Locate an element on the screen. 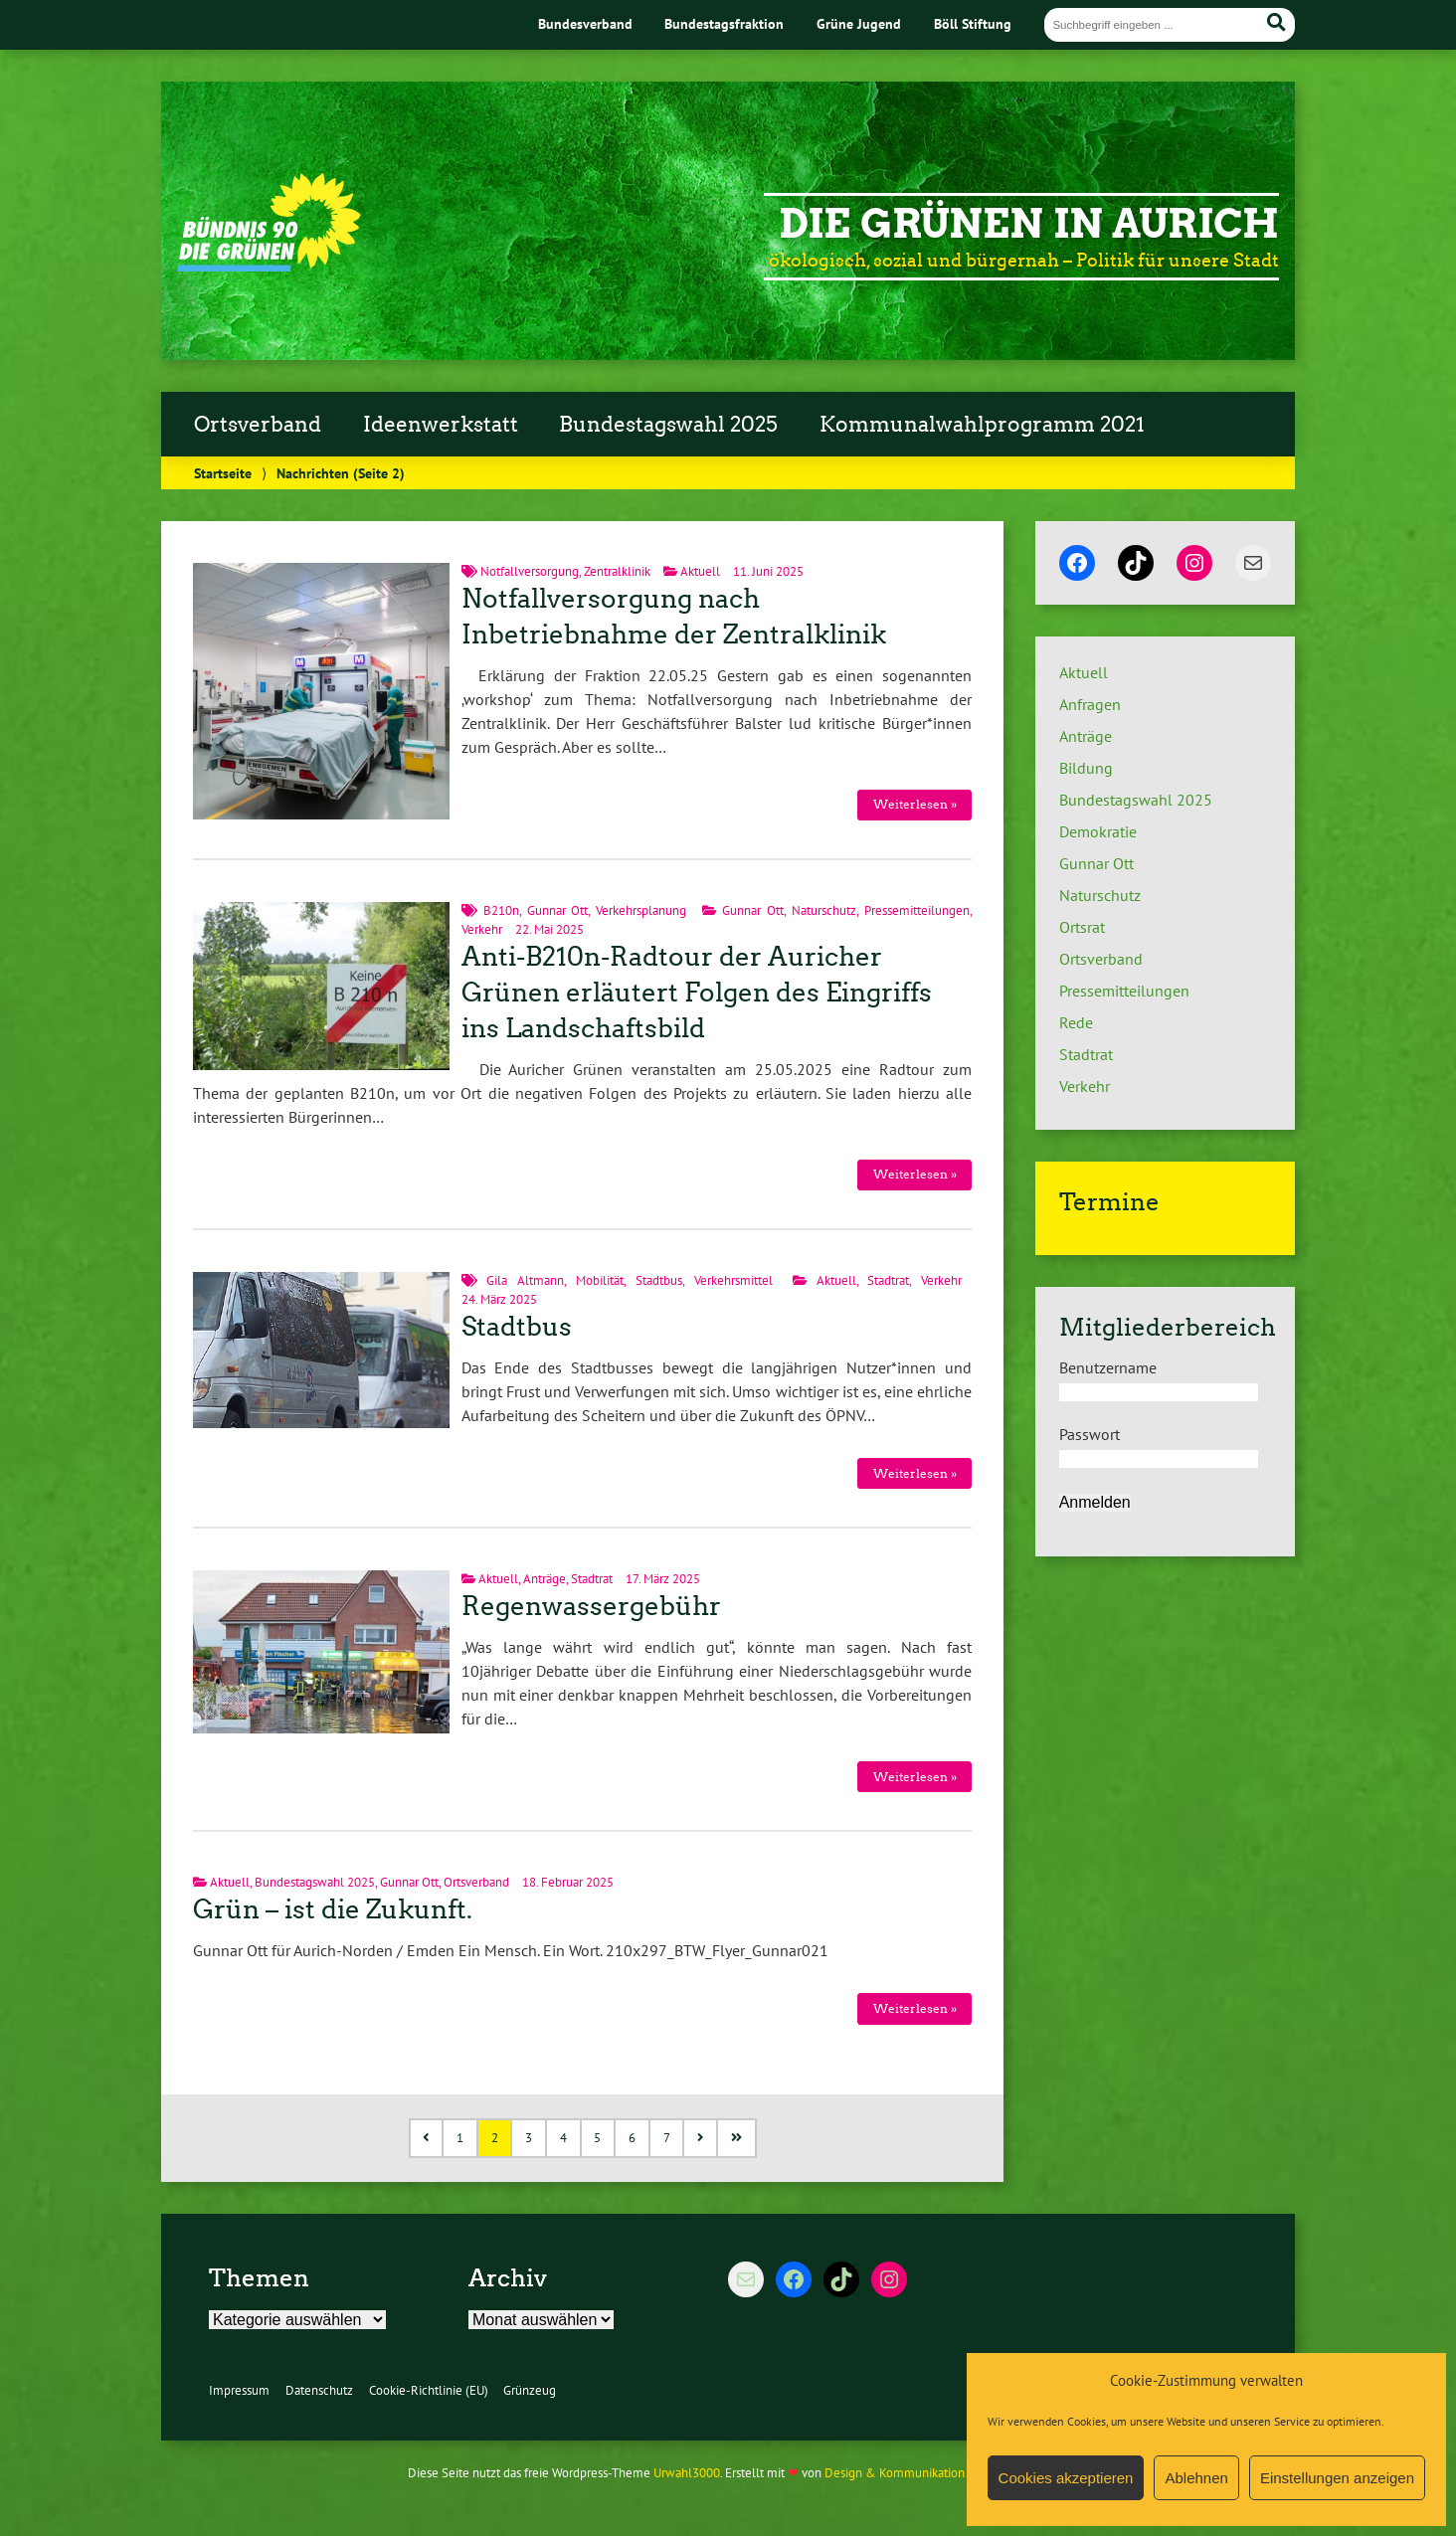  Notfallversorgung is located at coordinates (529, 571).